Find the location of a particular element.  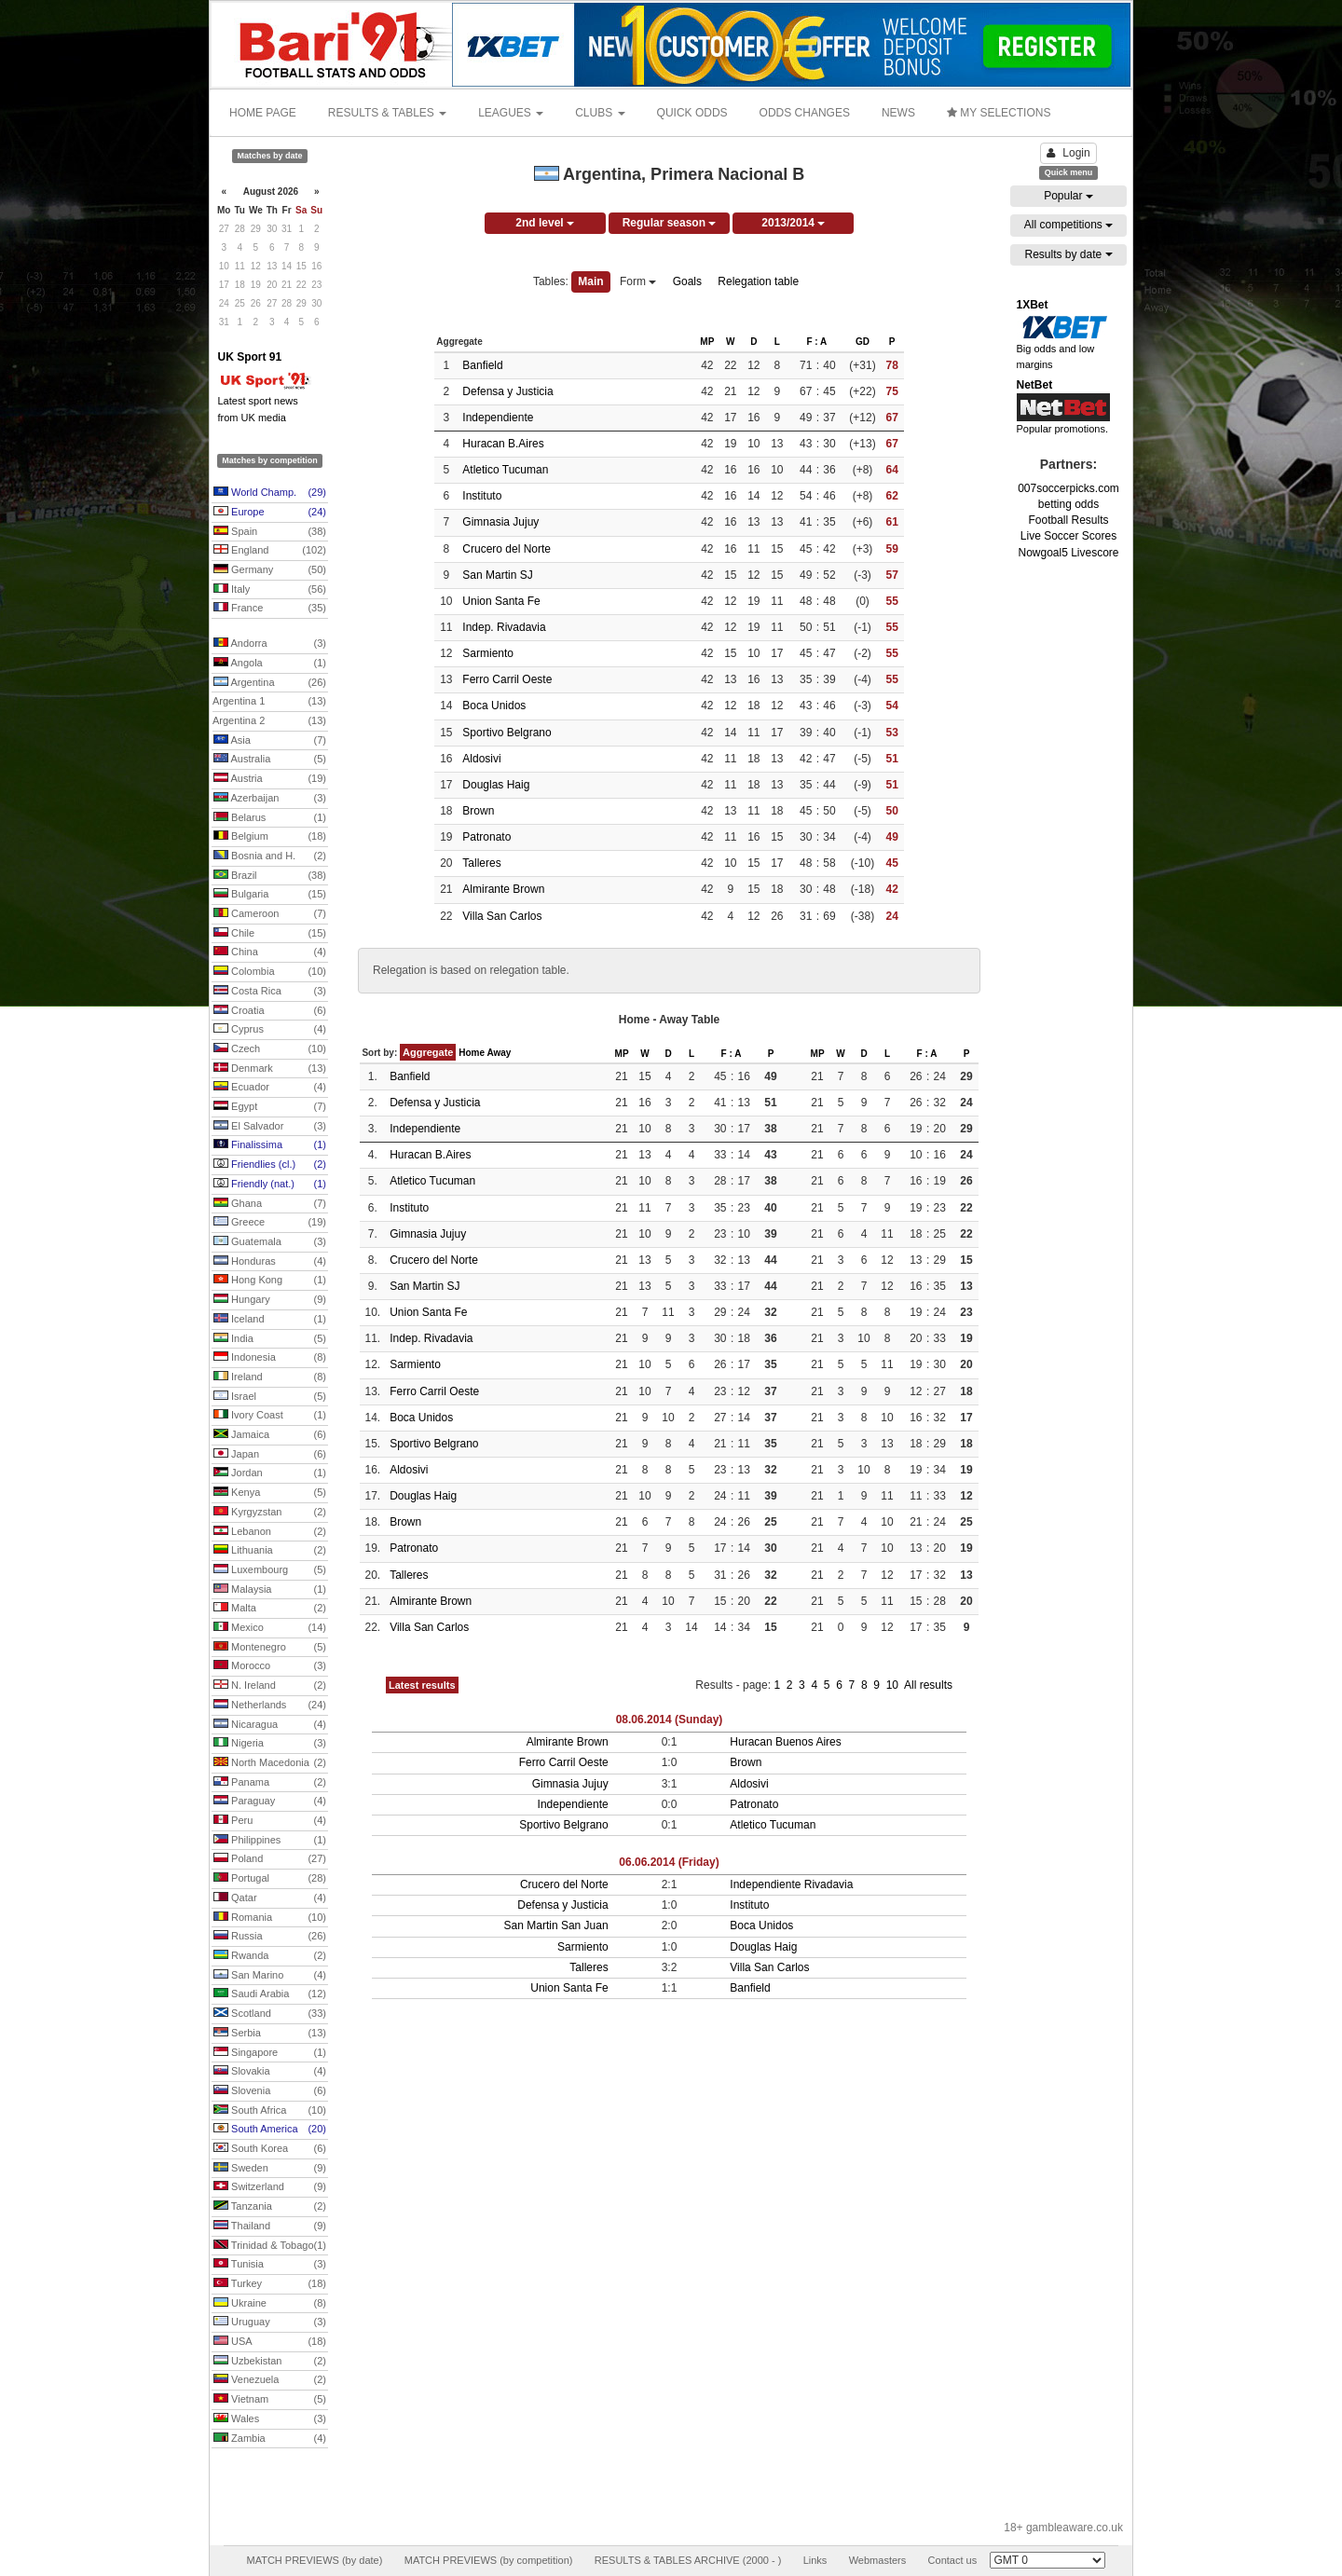

betting odds is located at coordinates (1068, 504).